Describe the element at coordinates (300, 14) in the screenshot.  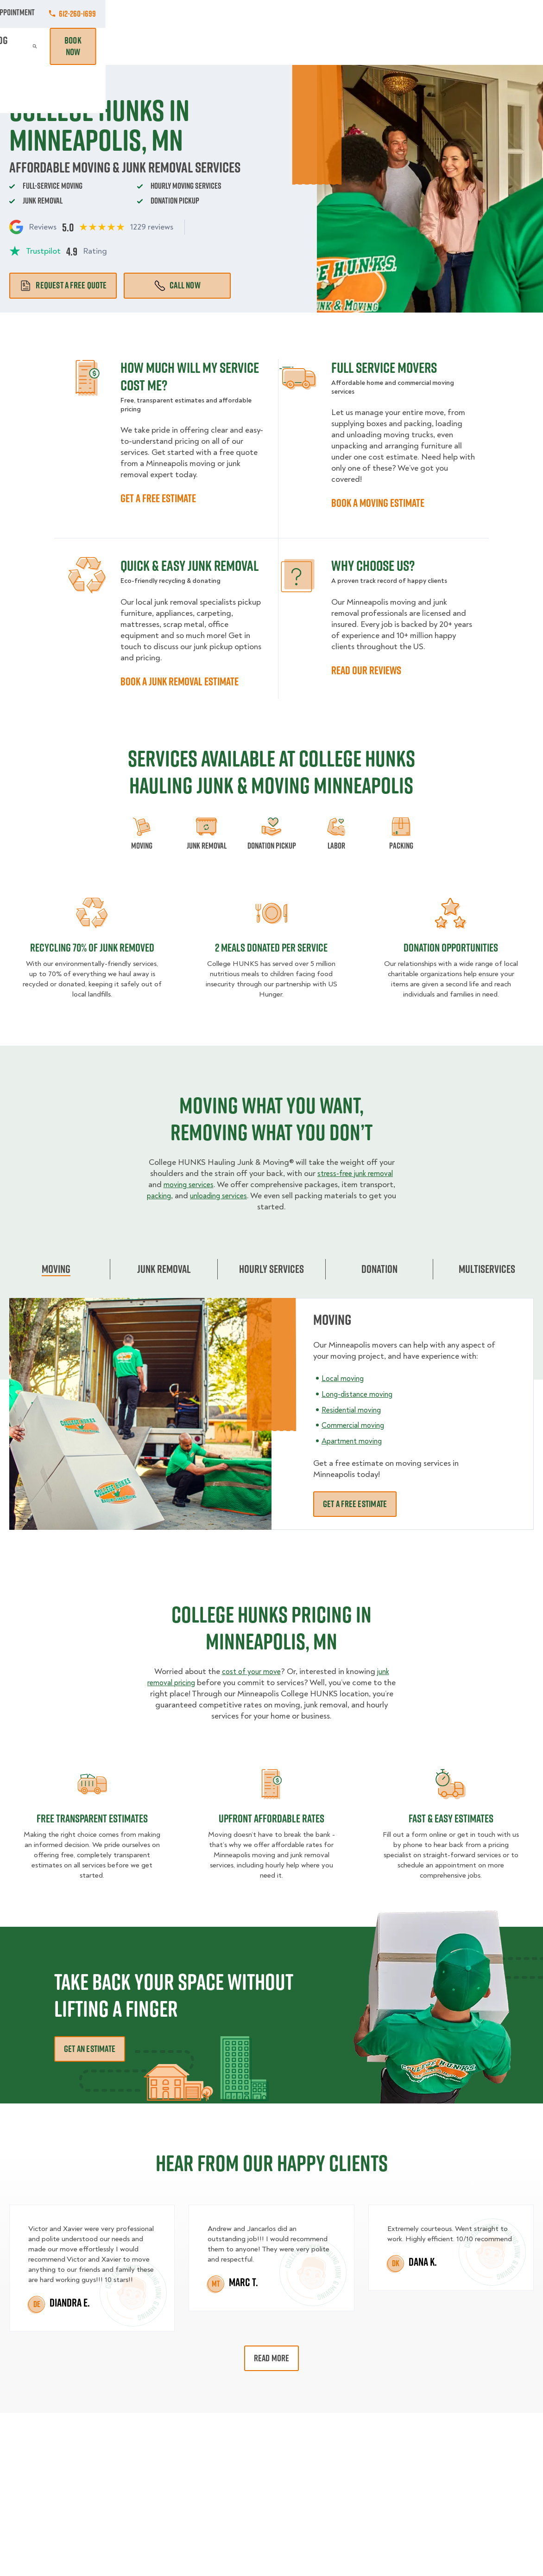
I see `About Us` at that location.